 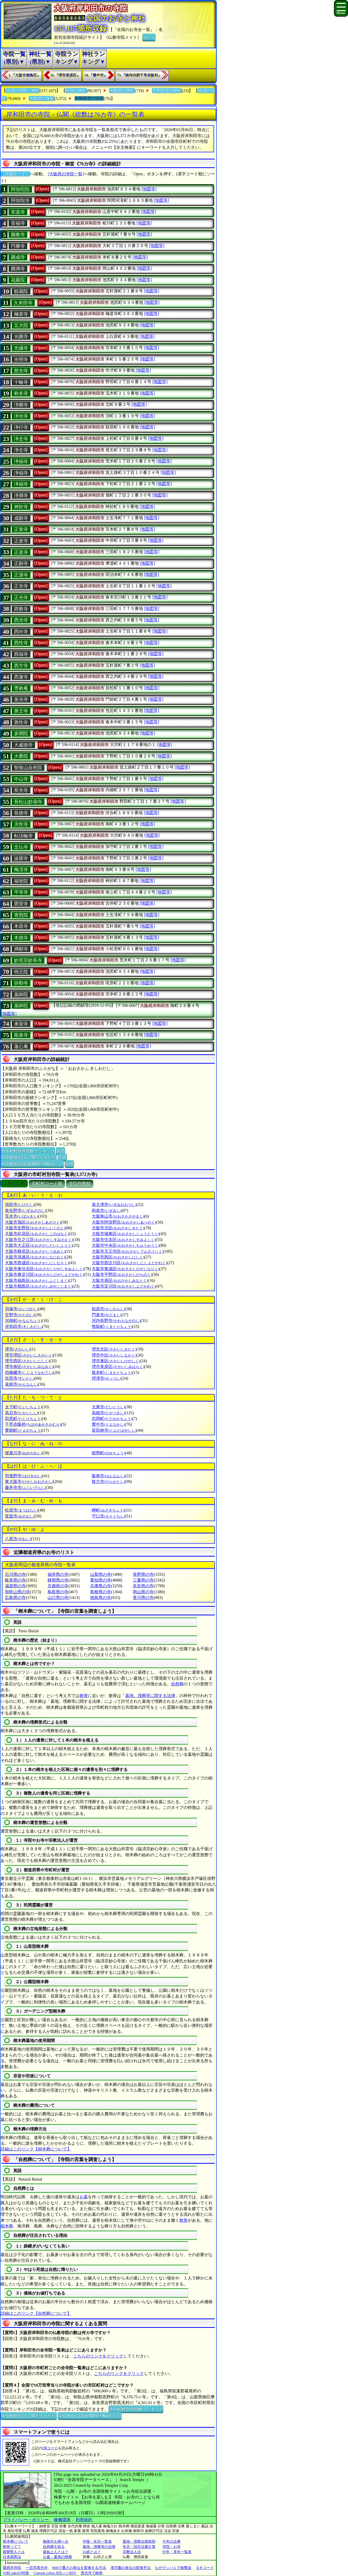 I want to click on 阿弥陀寺, so click(x=20, y=200).